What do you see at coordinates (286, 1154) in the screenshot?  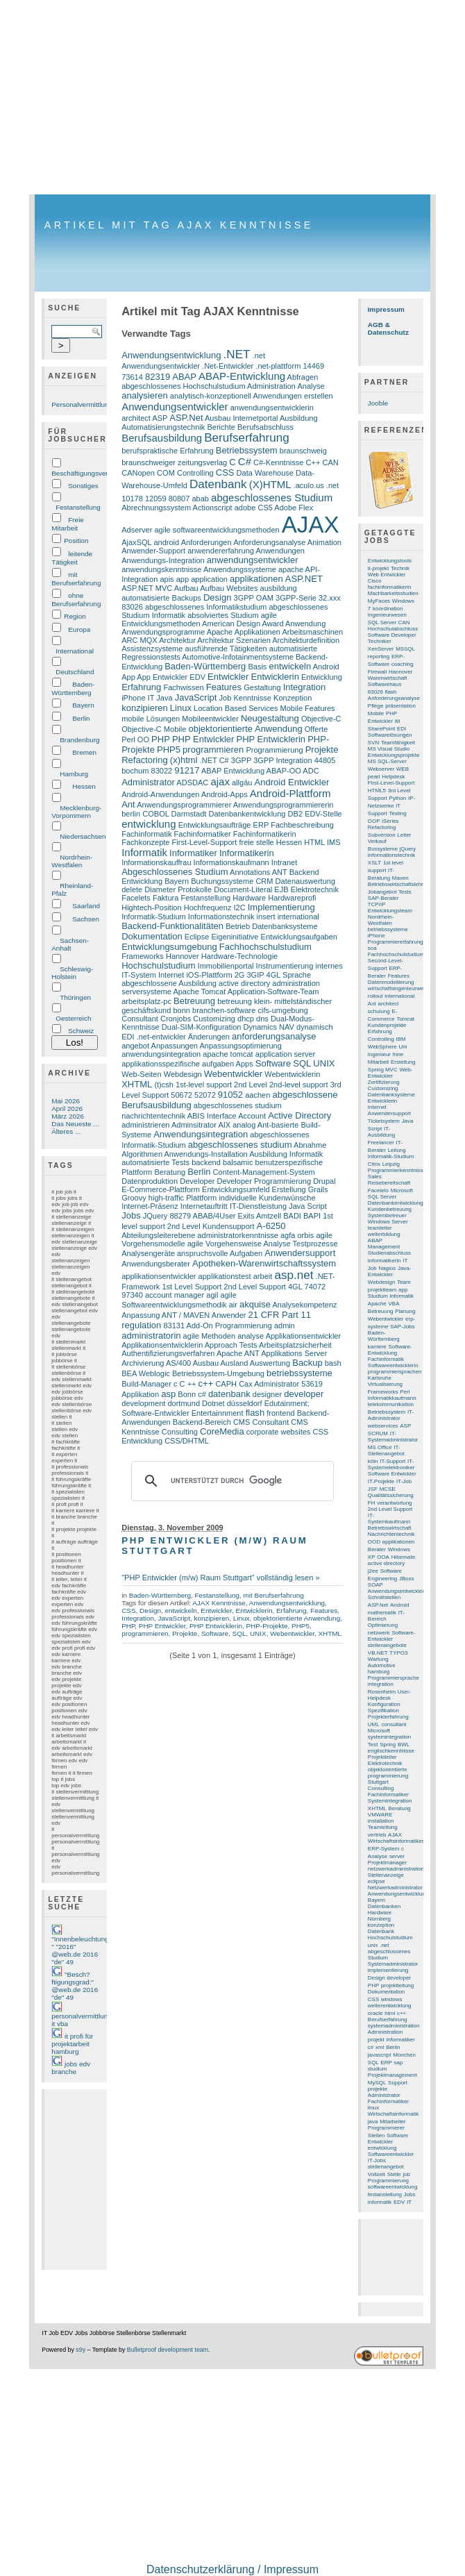 I see `Ausbildung Informatik` at bounding box center [286, 1154].